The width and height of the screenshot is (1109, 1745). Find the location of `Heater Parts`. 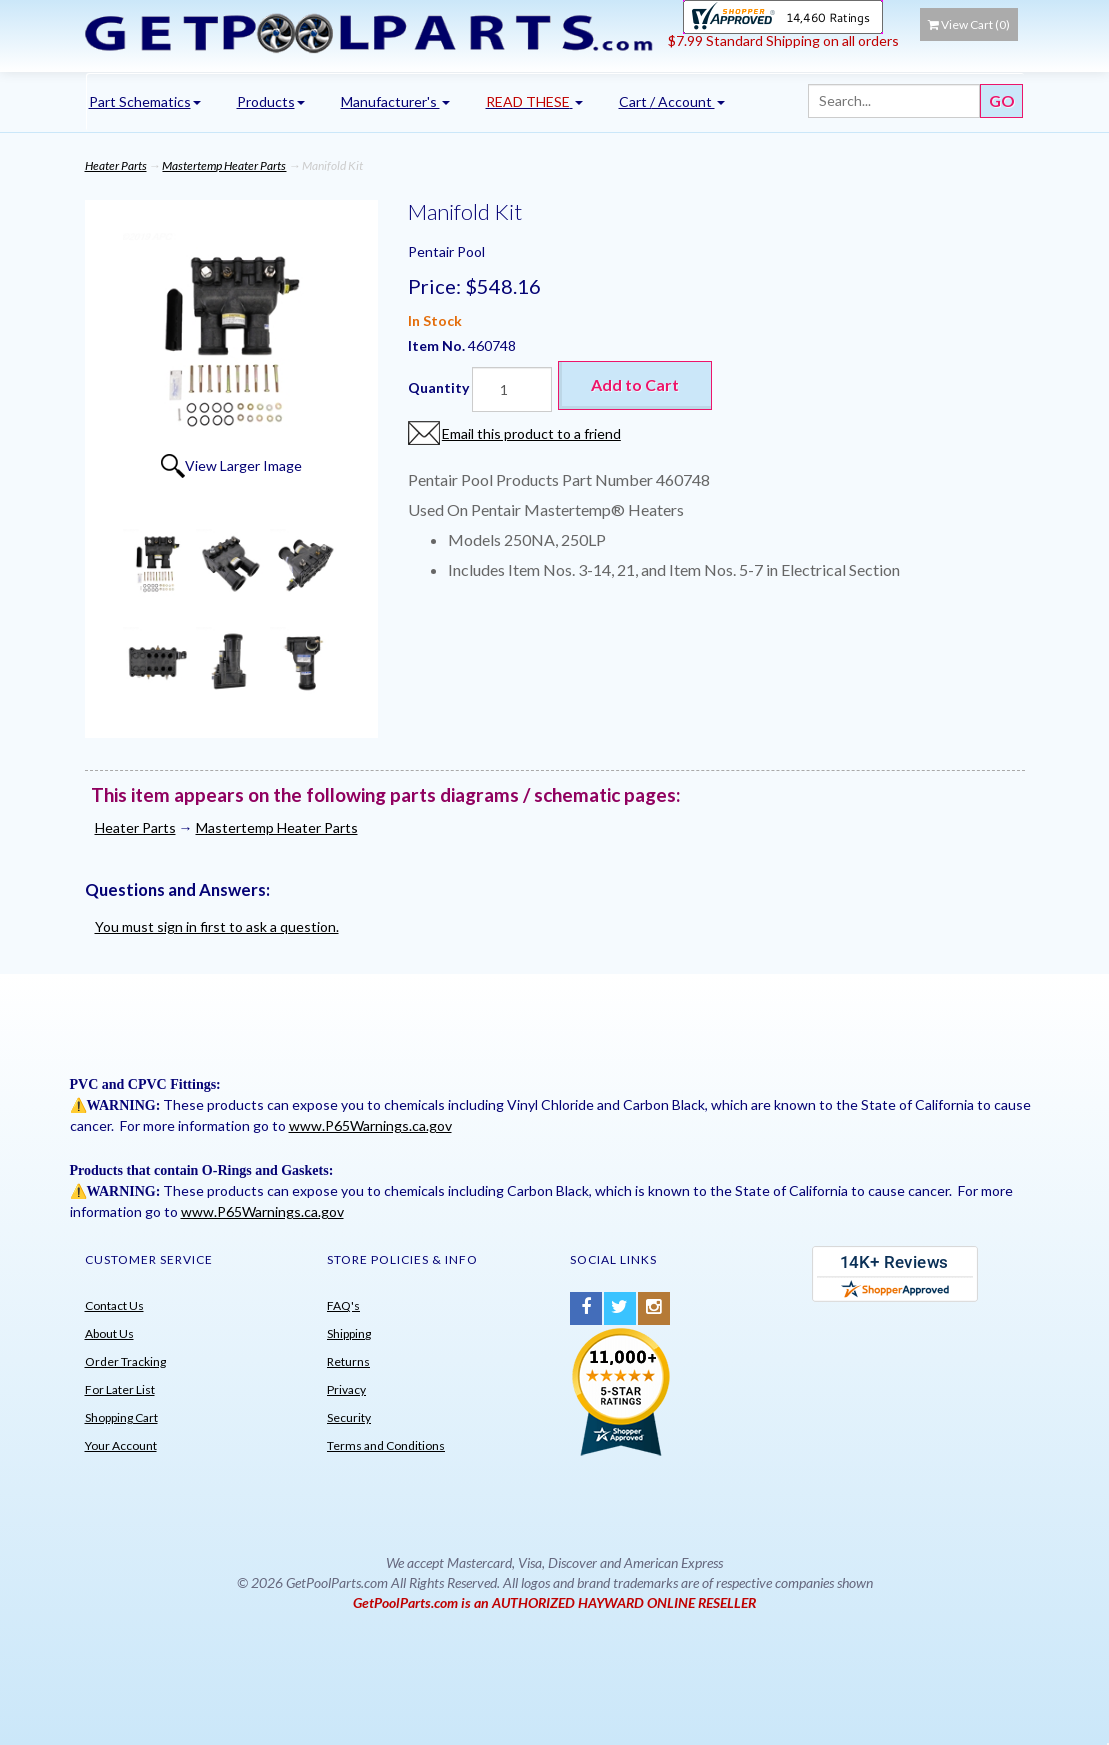

Heater Parts is located at coordinates (116, 165).